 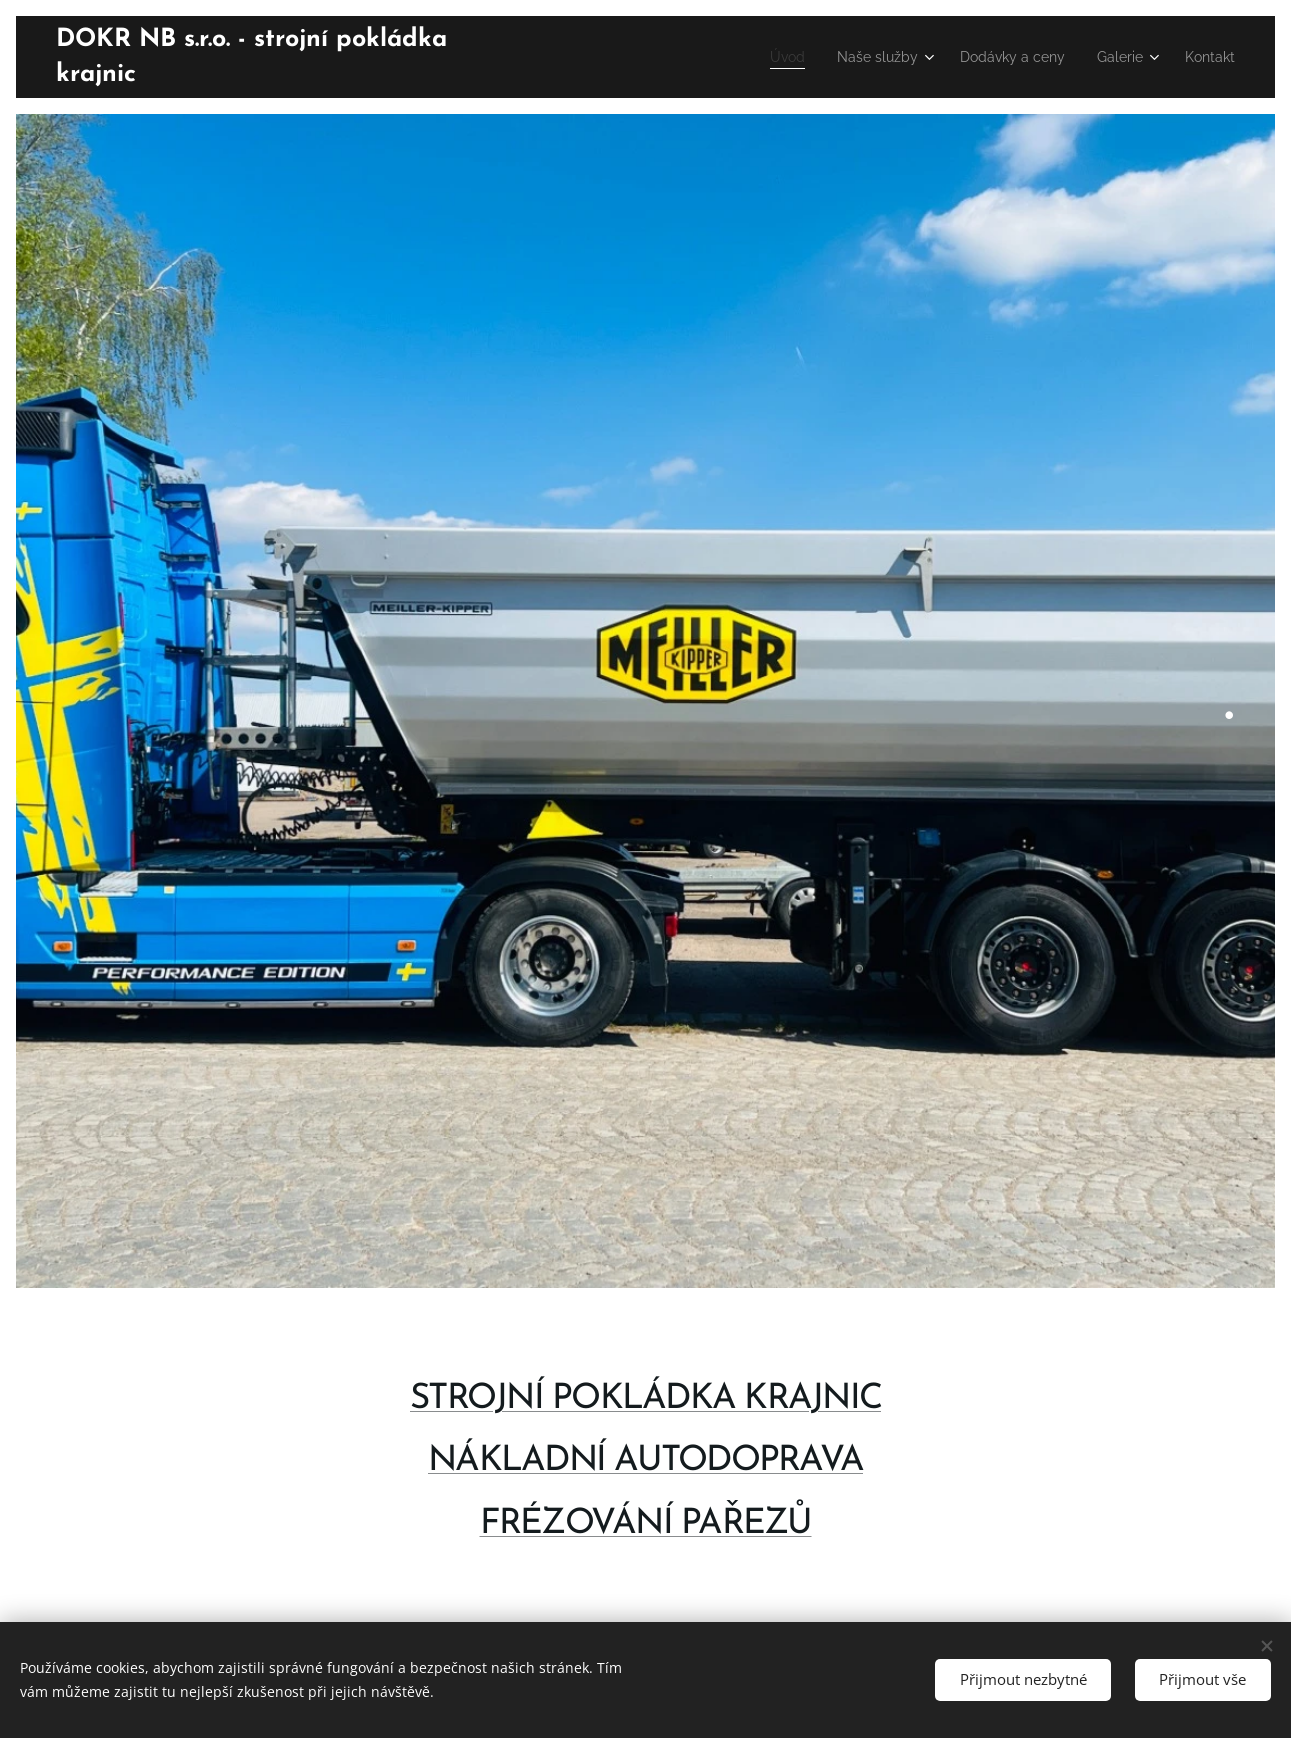 I want to click on FRÉZOVÁNÍ PAŘEZŮ, so click(x=646, y=1523).